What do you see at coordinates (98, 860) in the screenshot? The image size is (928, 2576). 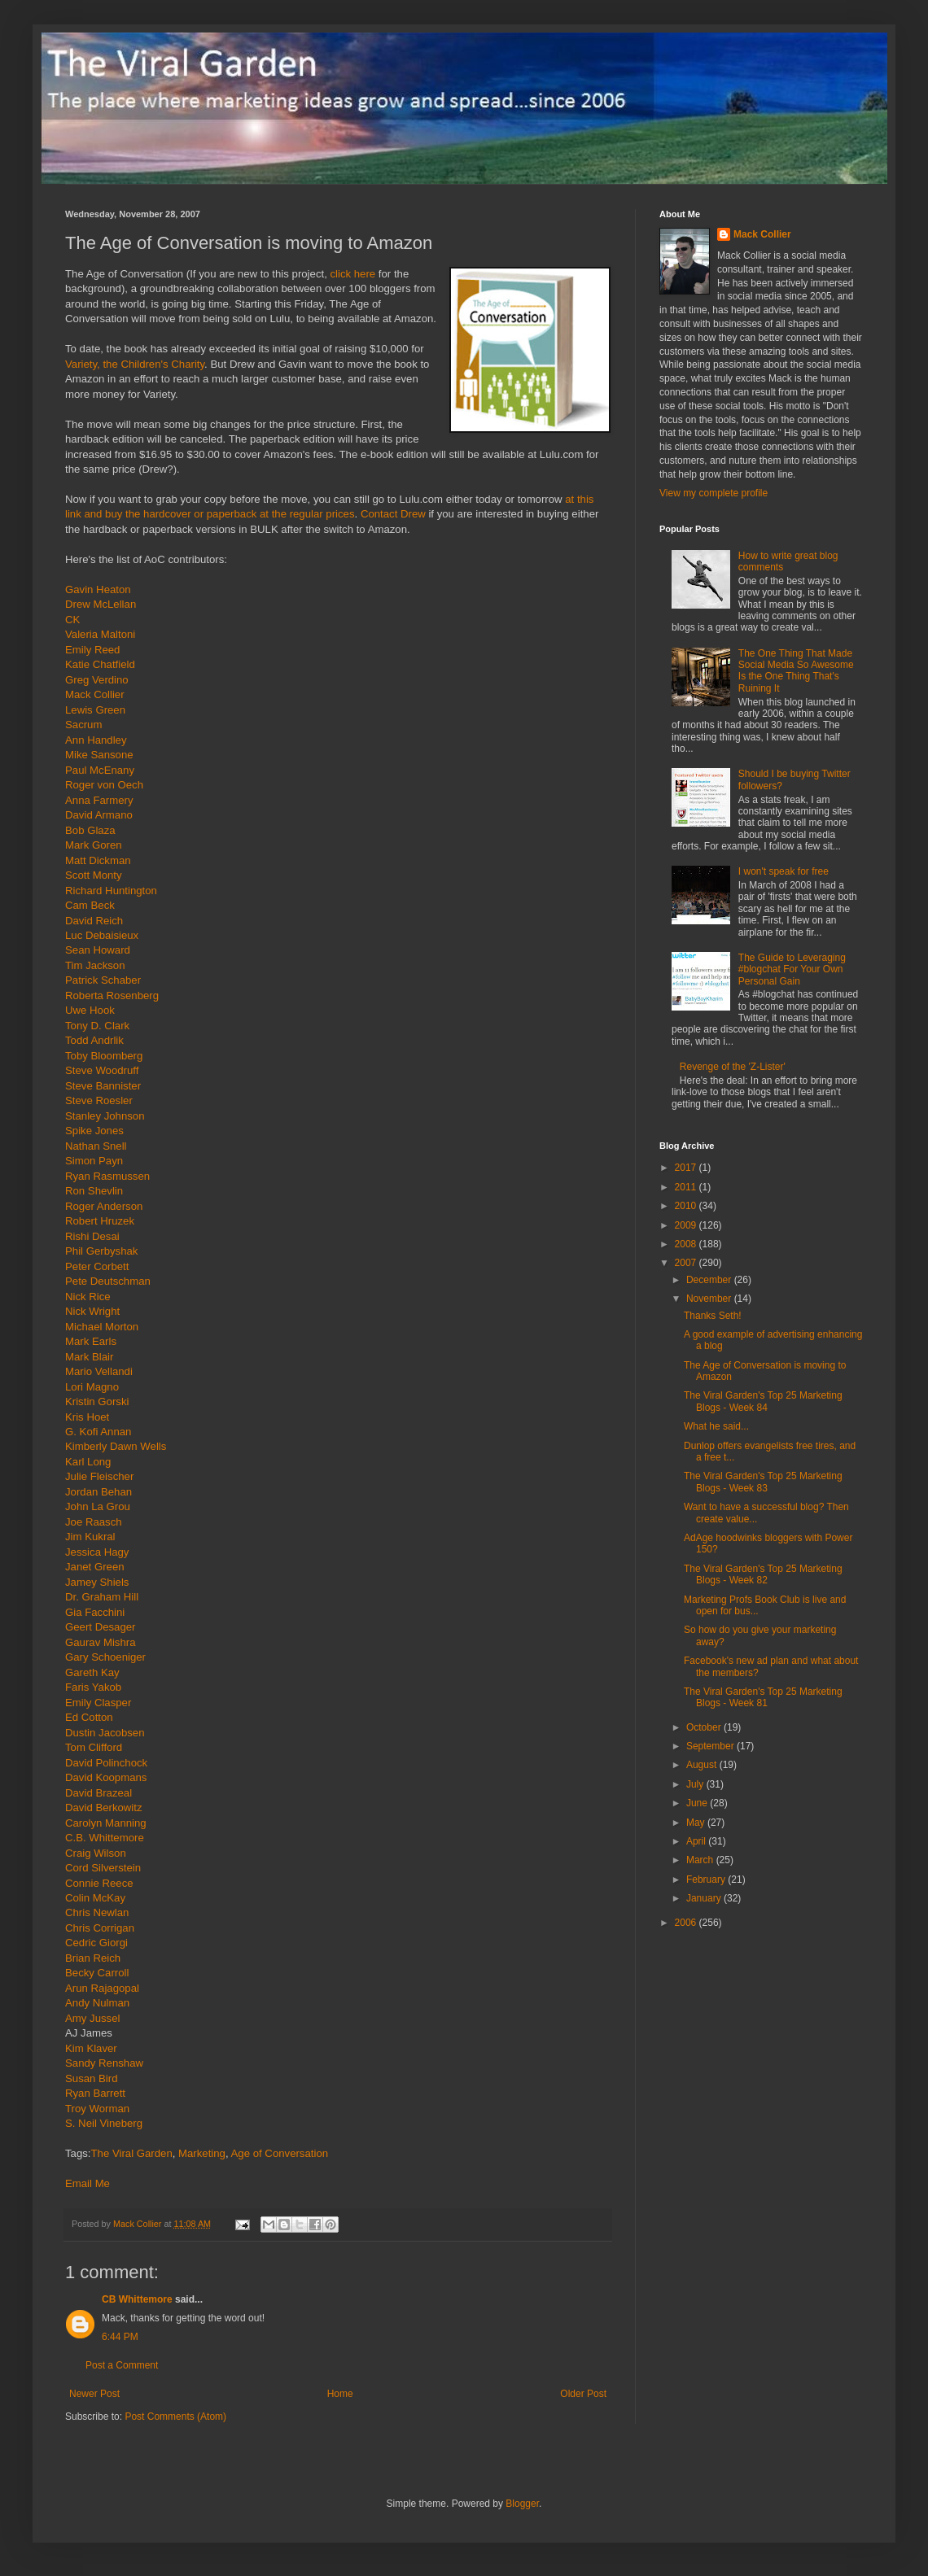 I see `Matt Dickman` at bounding box center [98, 860].